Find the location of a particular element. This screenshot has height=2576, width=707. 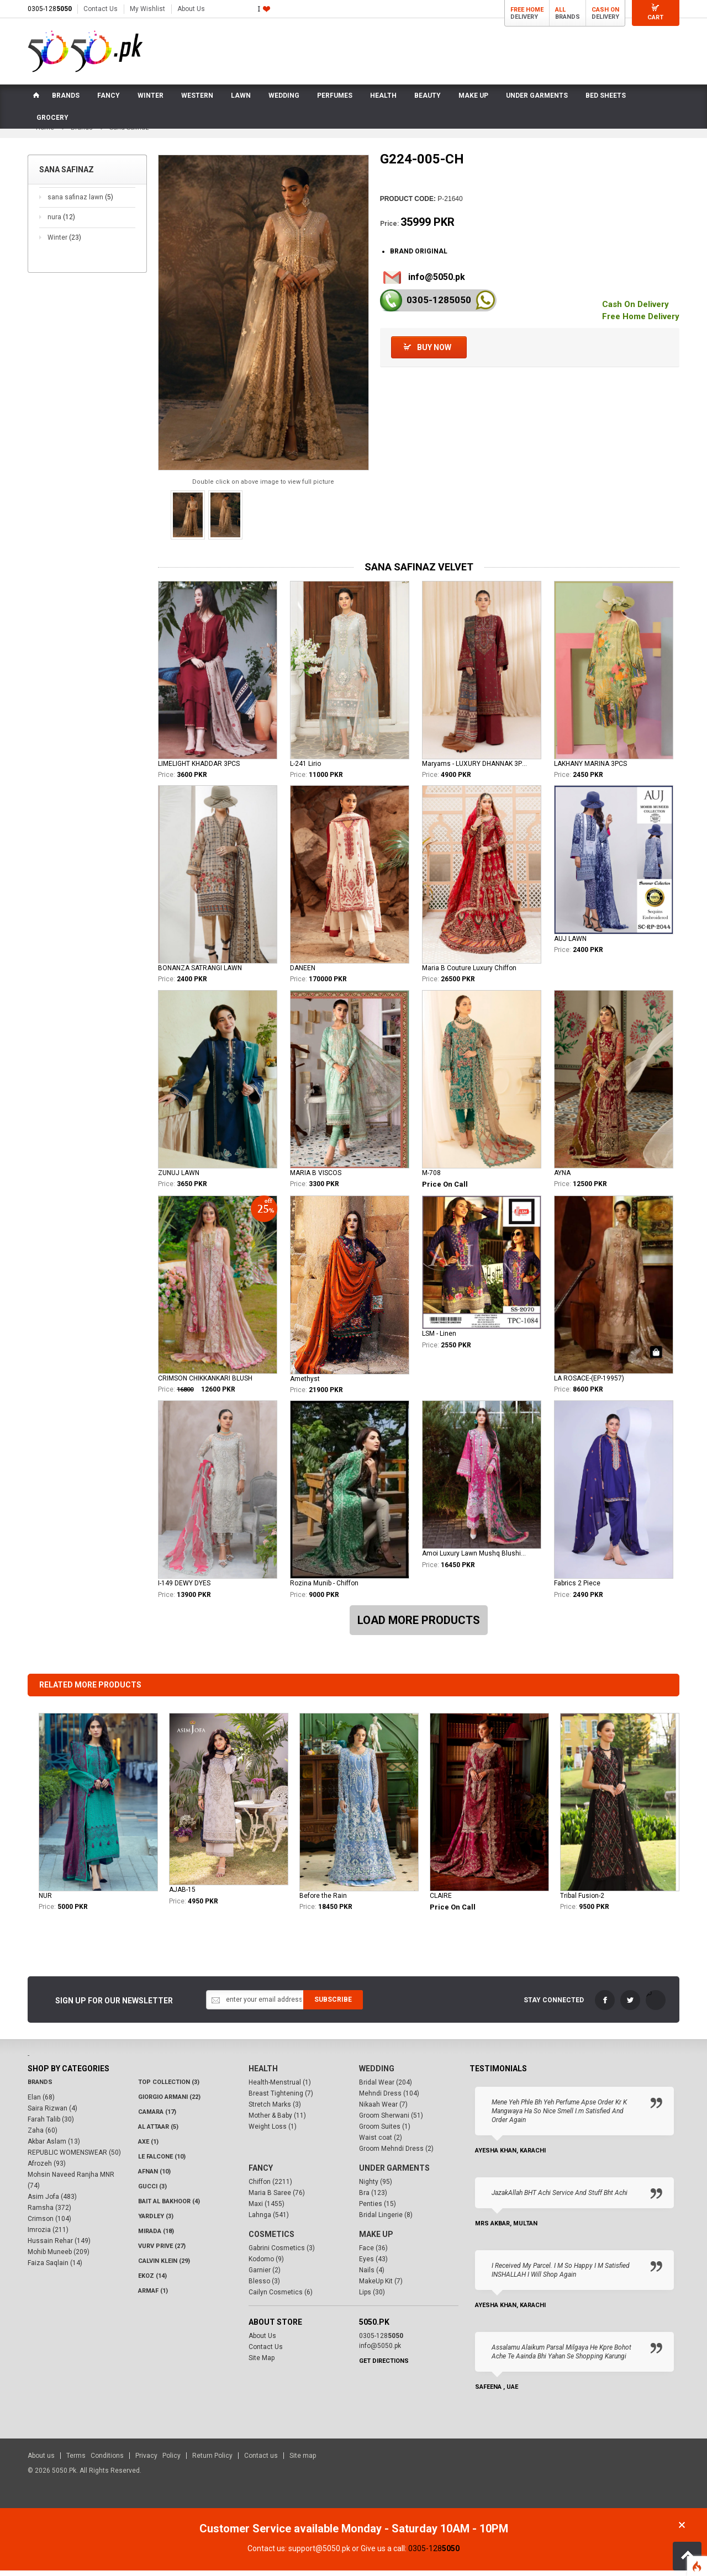

Saira Rizwan (4) is located at coordinates (52, 2114).